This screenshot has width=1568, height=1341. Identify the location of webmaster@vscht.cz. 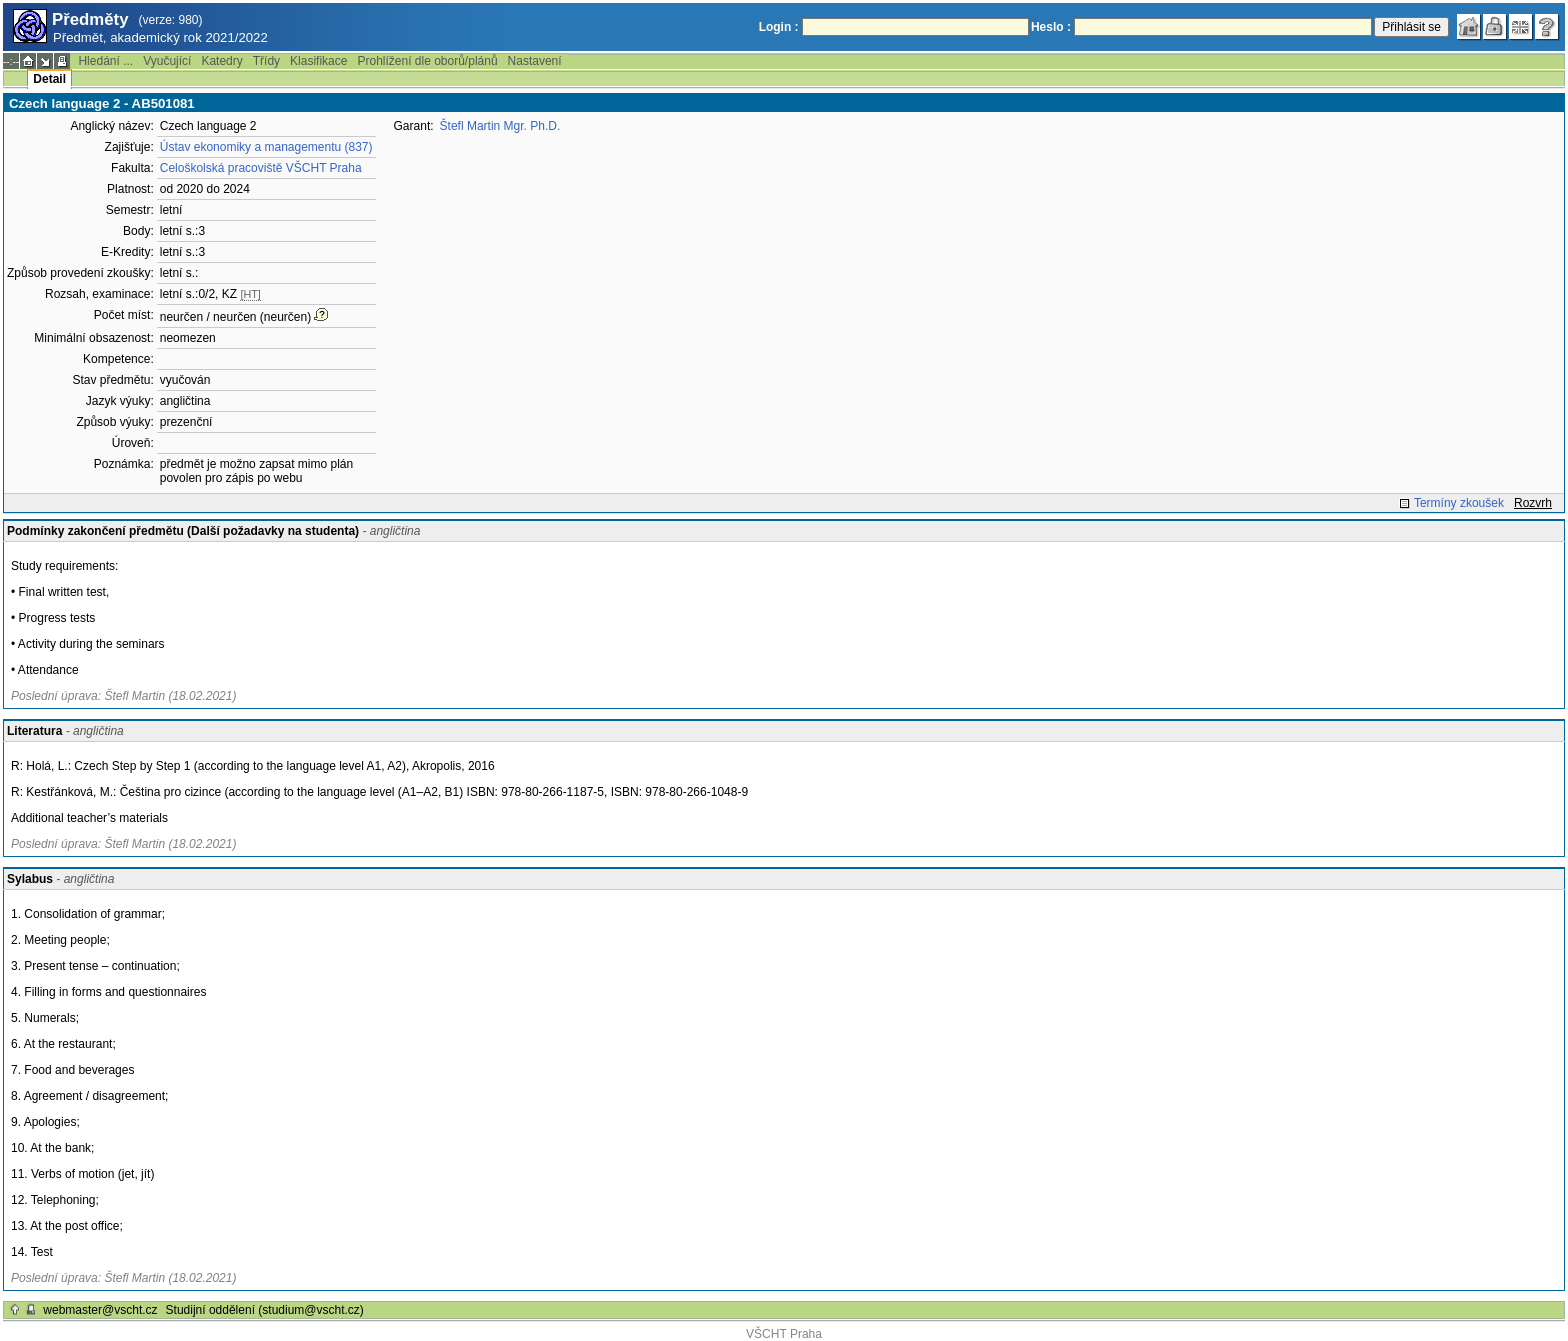
(100, 1310).